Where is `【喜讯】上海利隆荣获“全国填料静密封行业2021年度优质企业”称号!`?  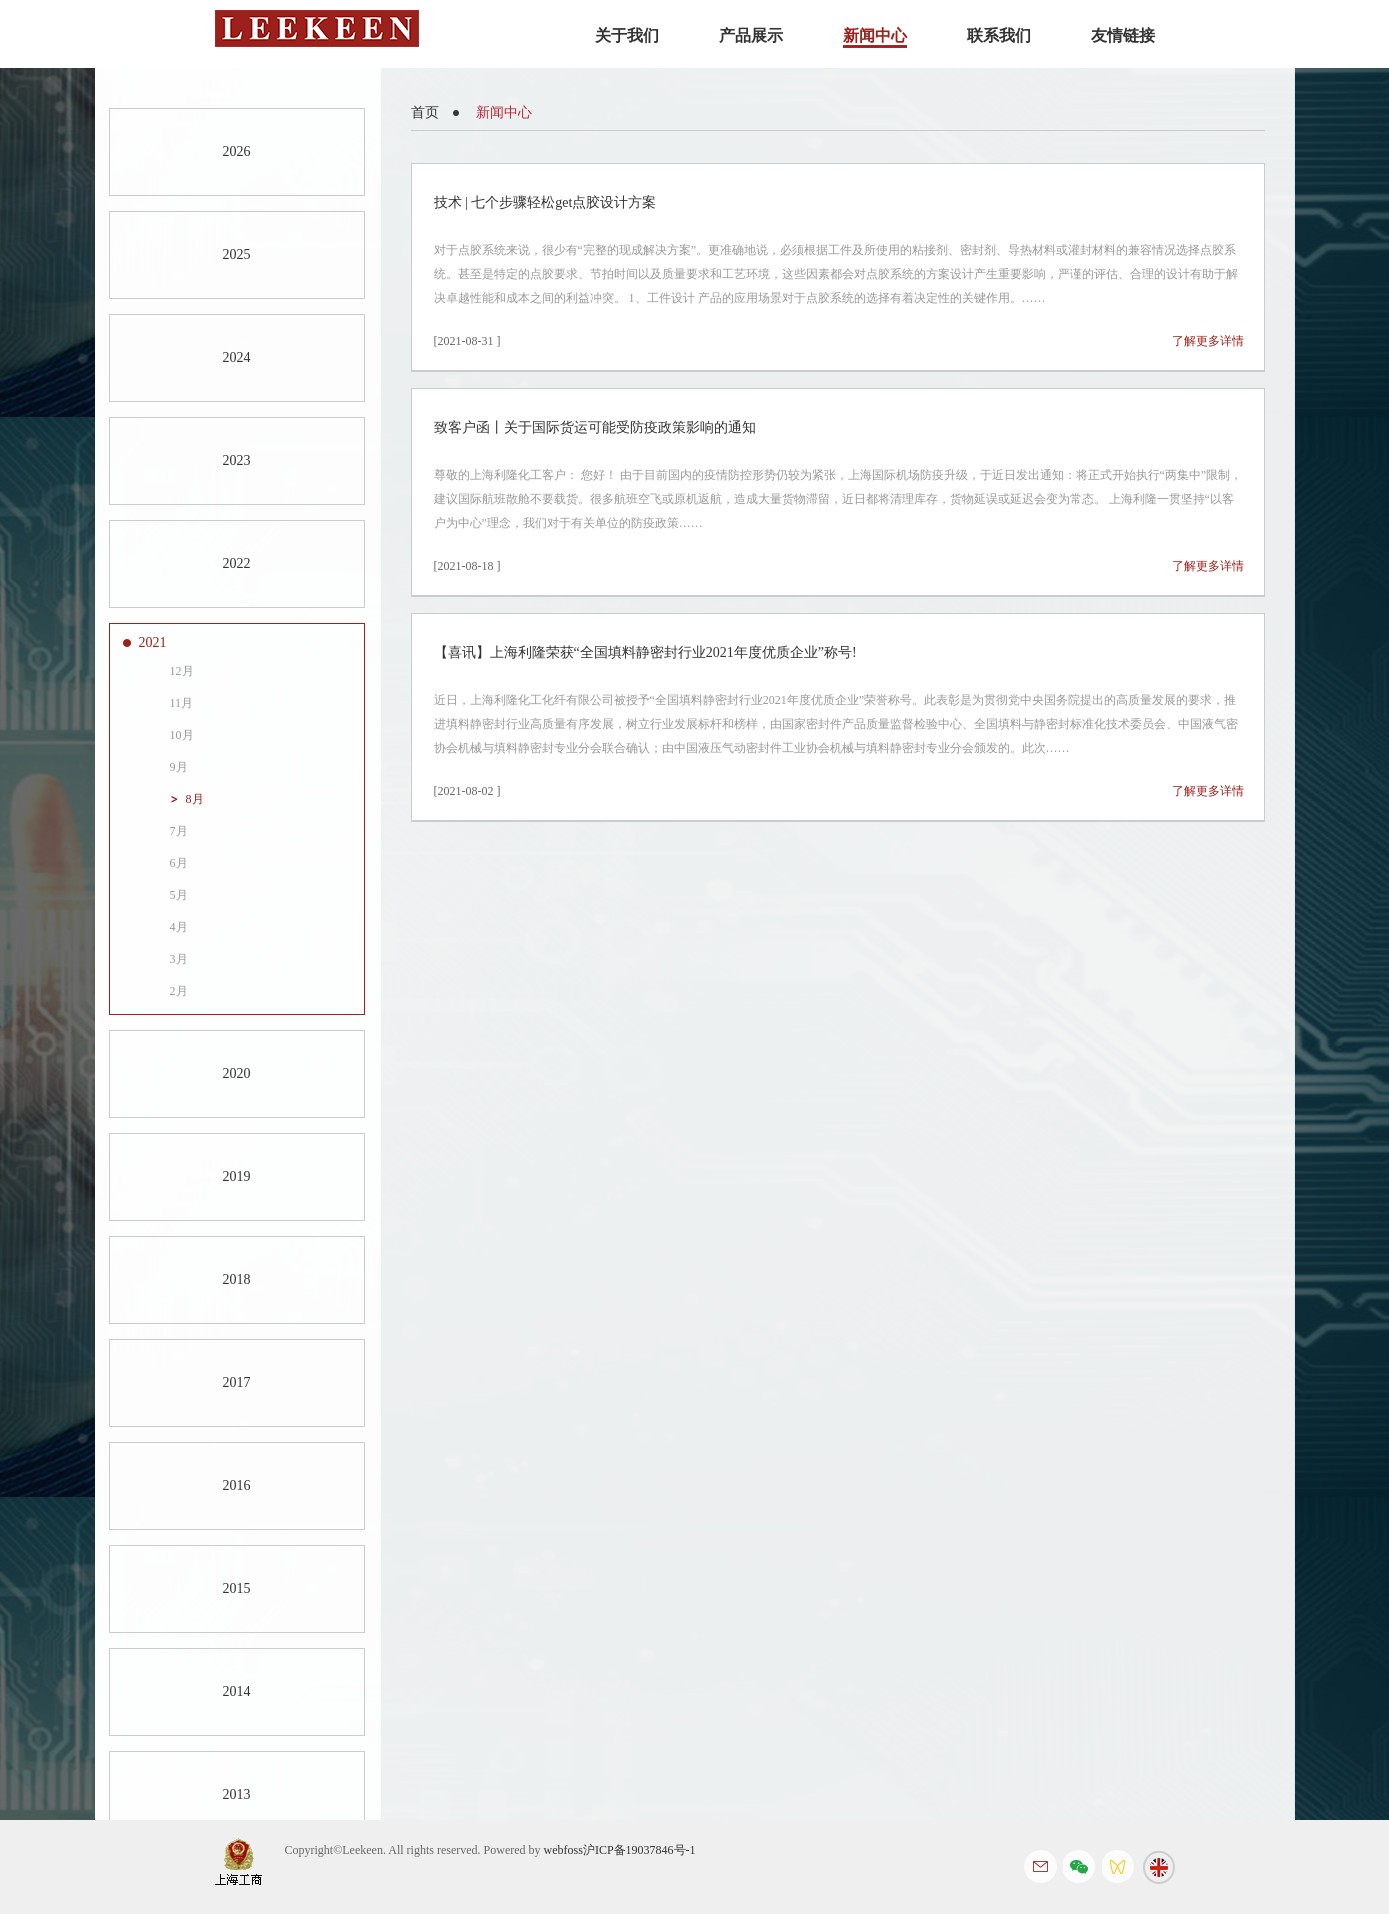
【喜讯】上海利隆荣获“全国填料静密封行业2021年度优质企业”称号! is located at coordinates (645, 652).